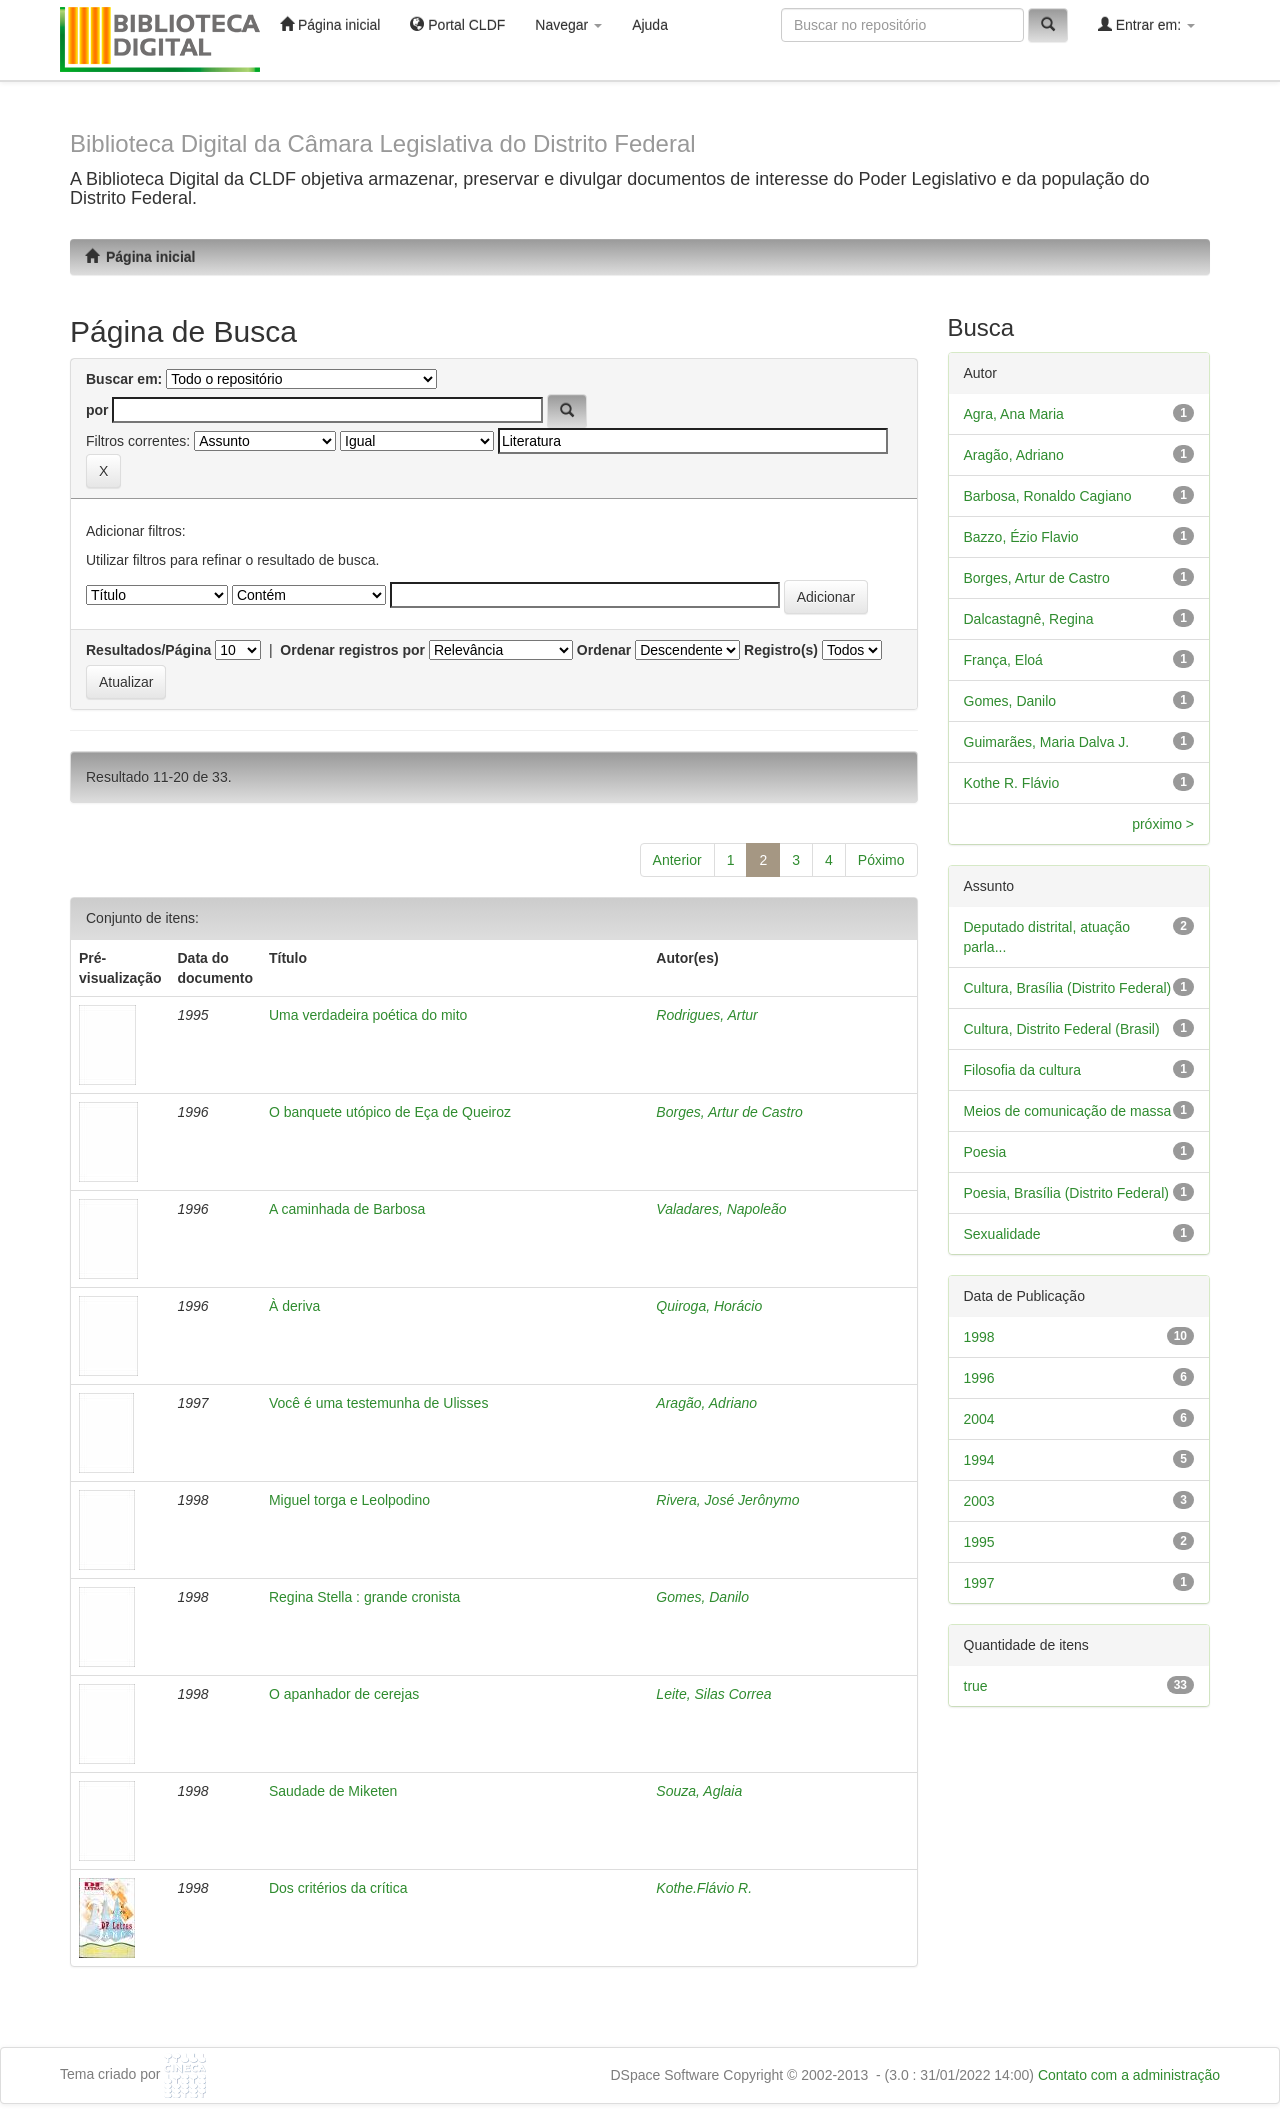 The width and height of the screenshot is (1280, 2124). Describe the element at coordinates (1029, 619) in the screenshot. I see `Dalcastagnê, Regina` at that location.